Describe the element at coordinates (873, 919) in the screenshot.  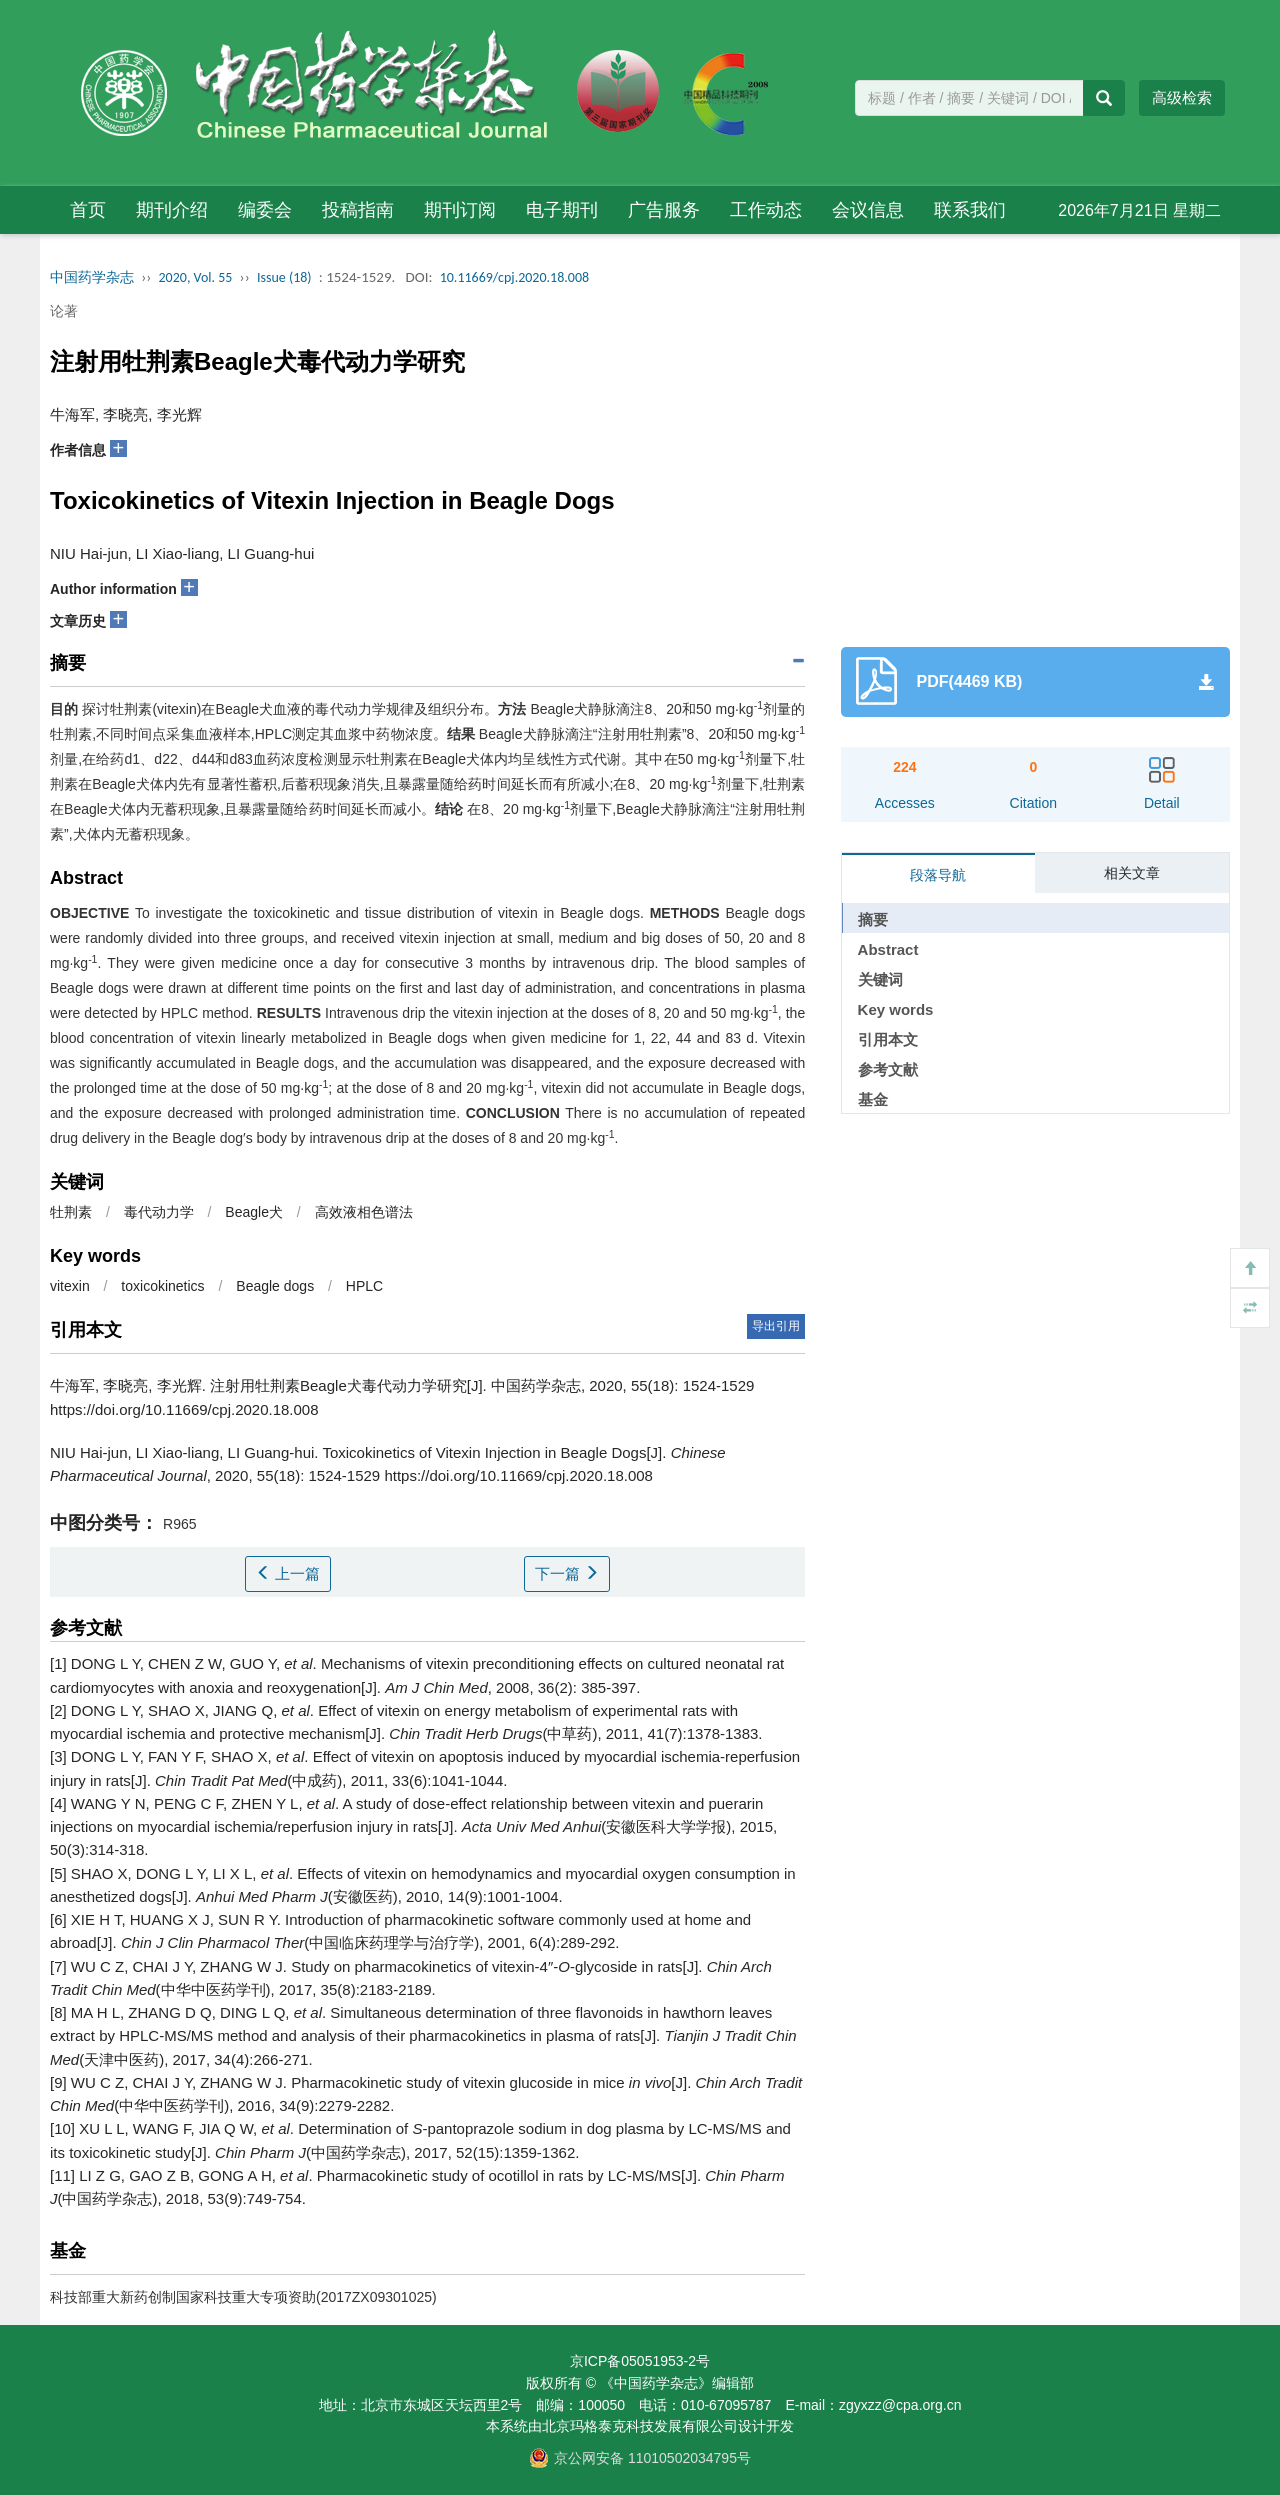
I see `摘要` at that location.